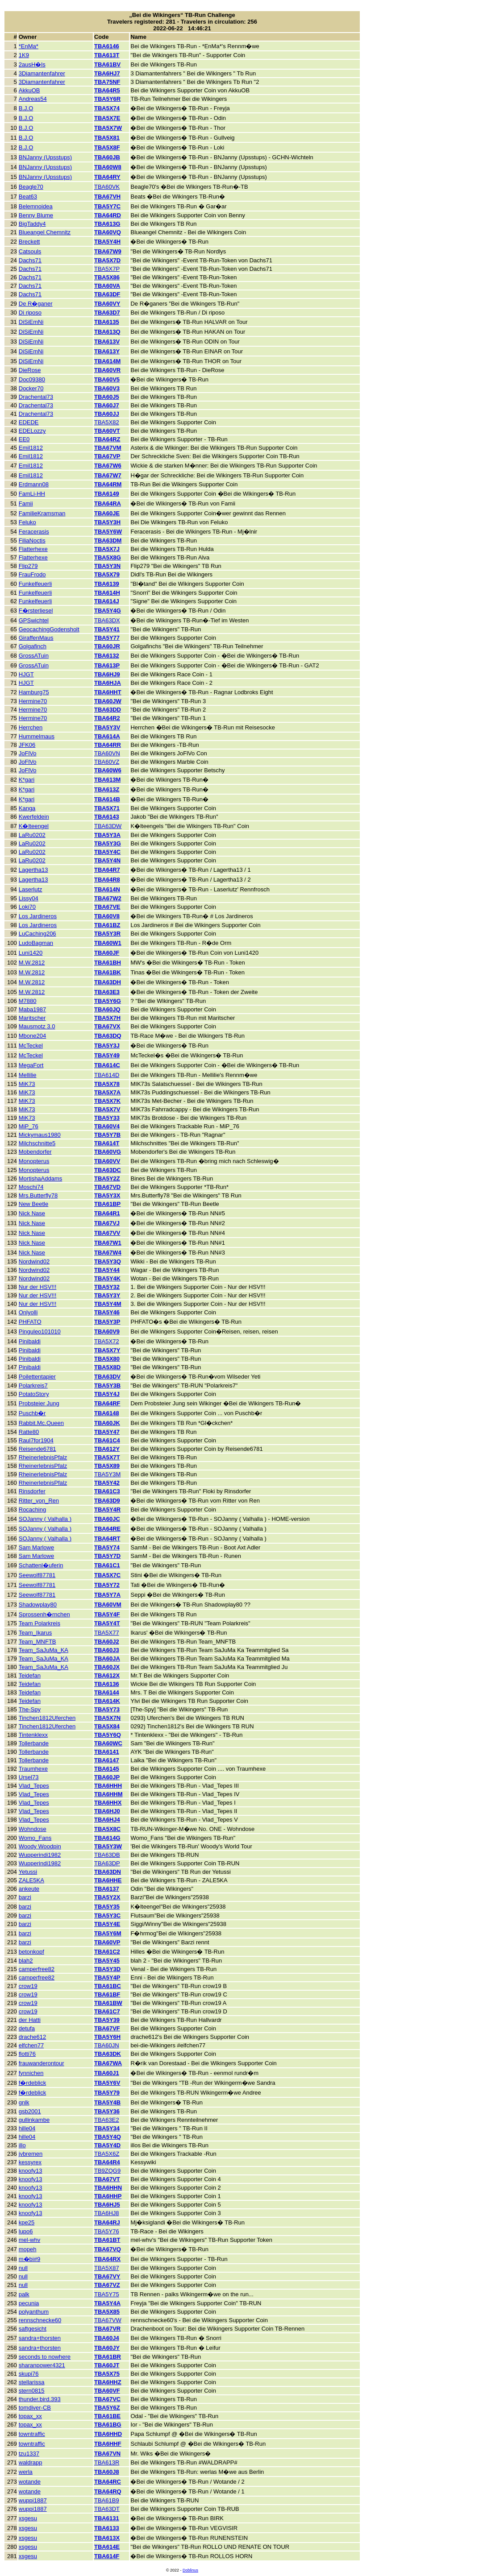 This screenshot has width=487, height=2576. What do you see at coordinates (32, 2036) in the screenshot?
I see `drache612` at bounding box center [32, 2036].